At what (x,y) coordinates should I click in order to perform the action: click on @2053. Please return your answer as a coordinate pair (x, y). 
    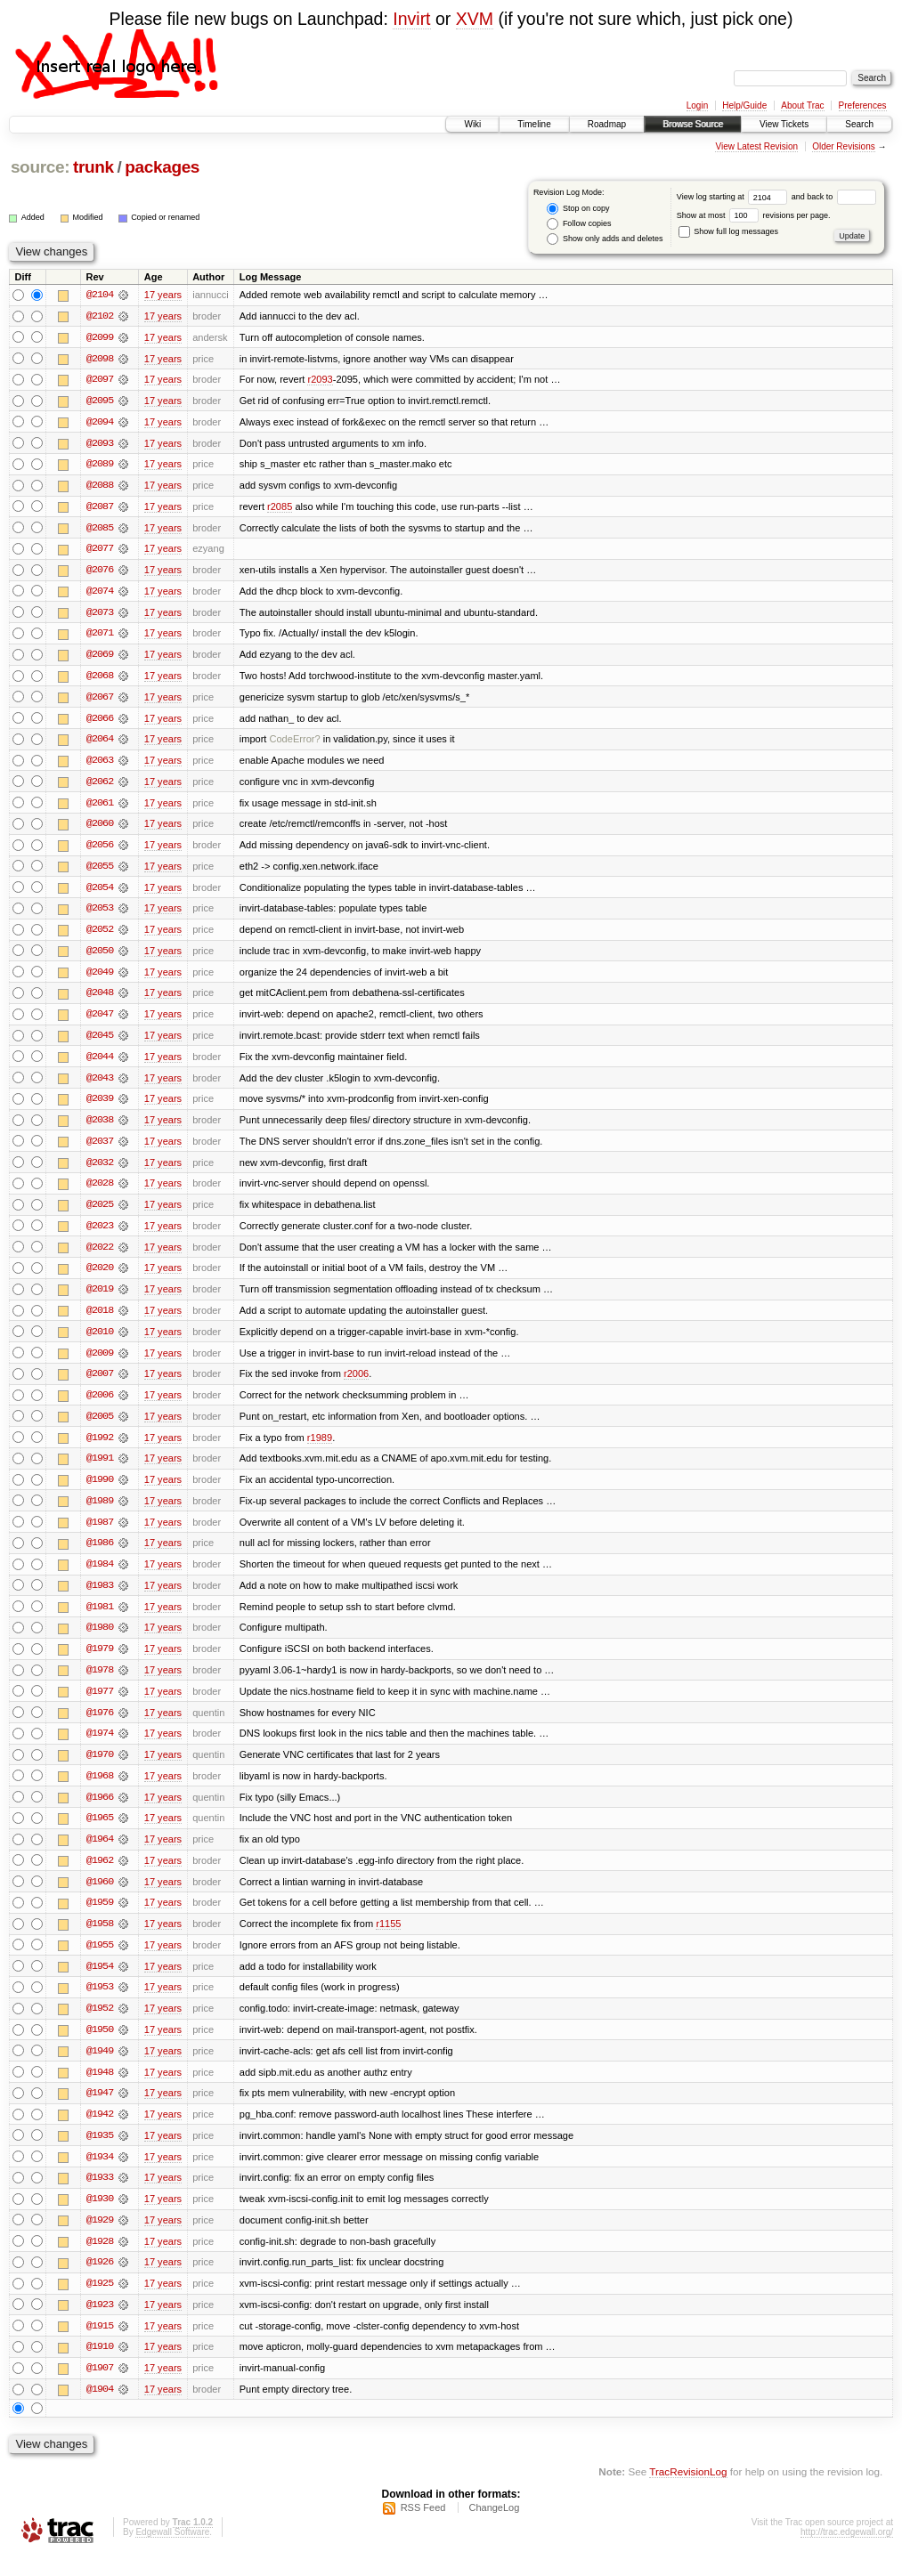
    Looking at the image, I should click on (99, 914).